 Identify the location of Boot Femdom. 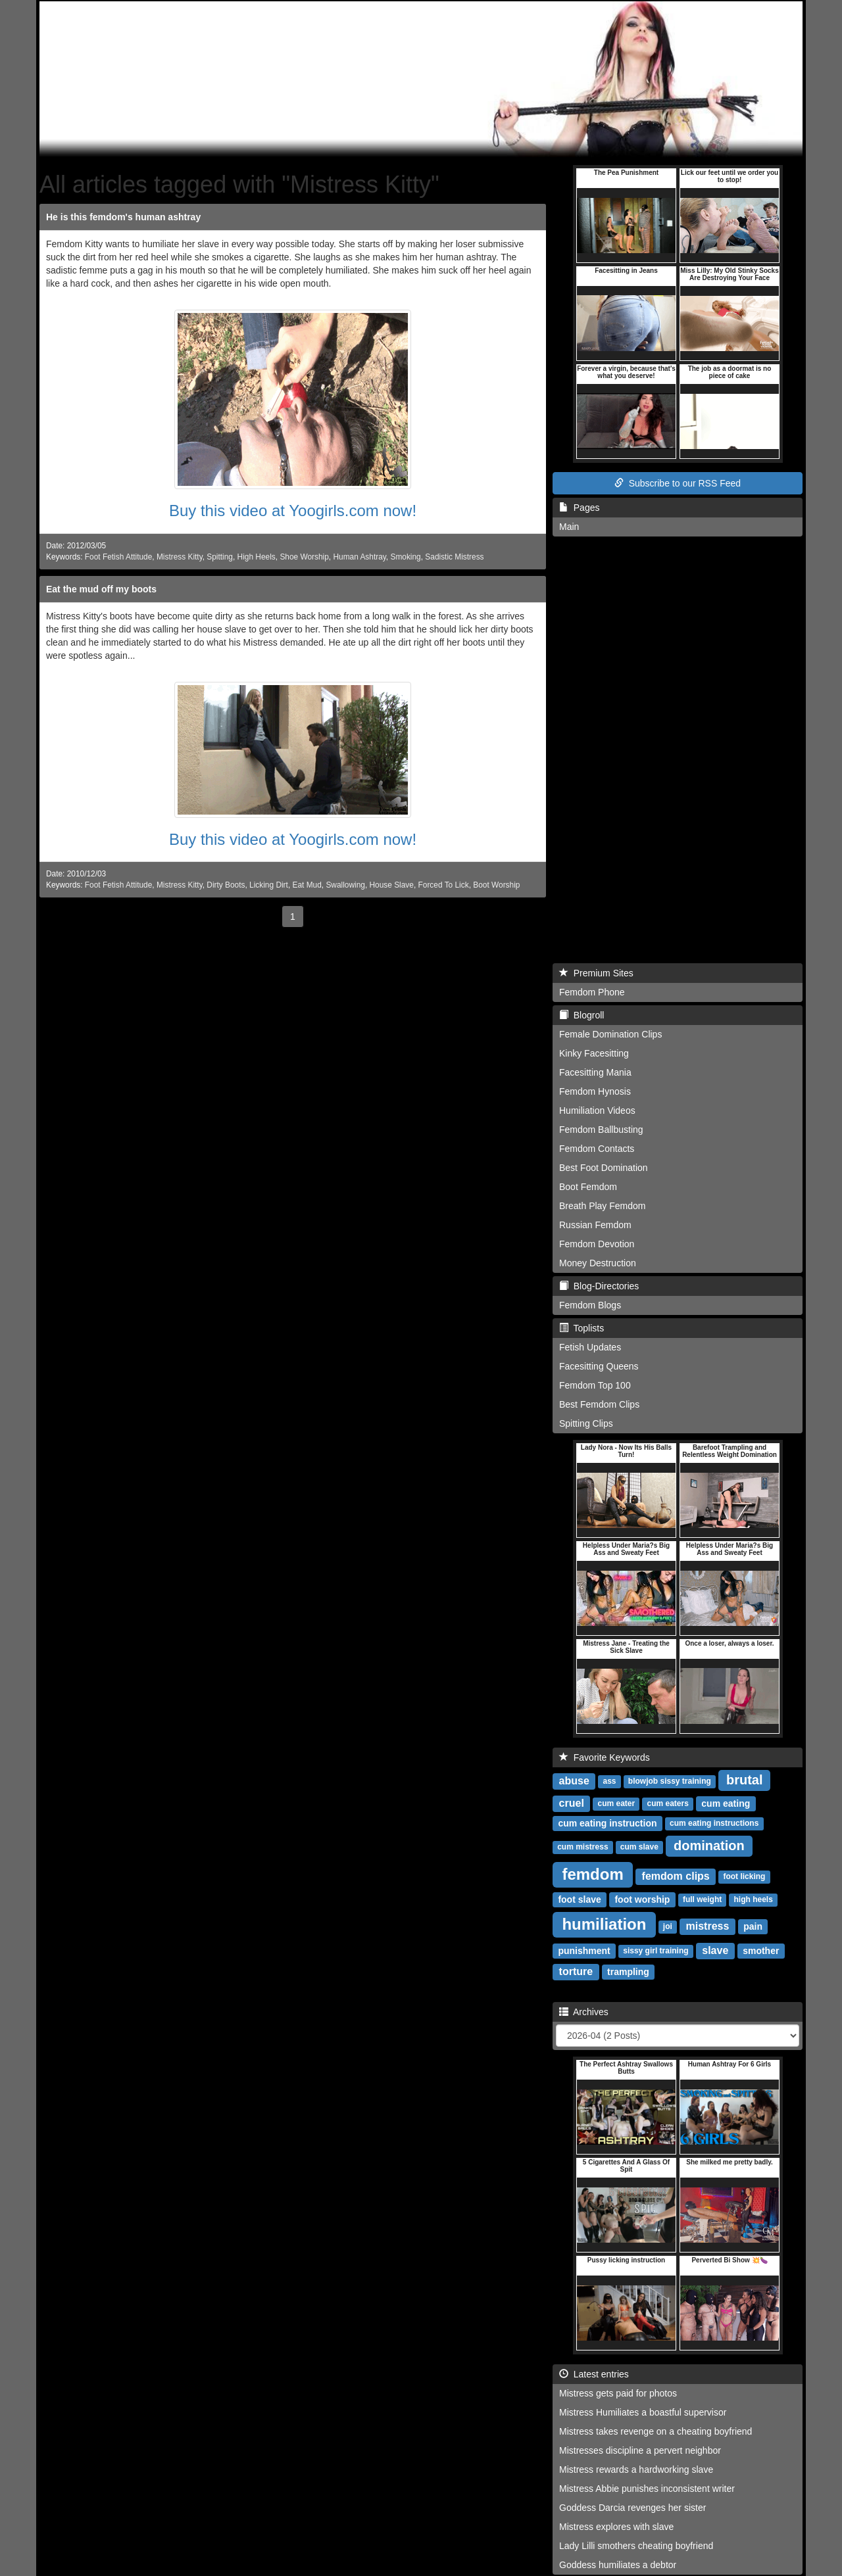
(588, 1186).